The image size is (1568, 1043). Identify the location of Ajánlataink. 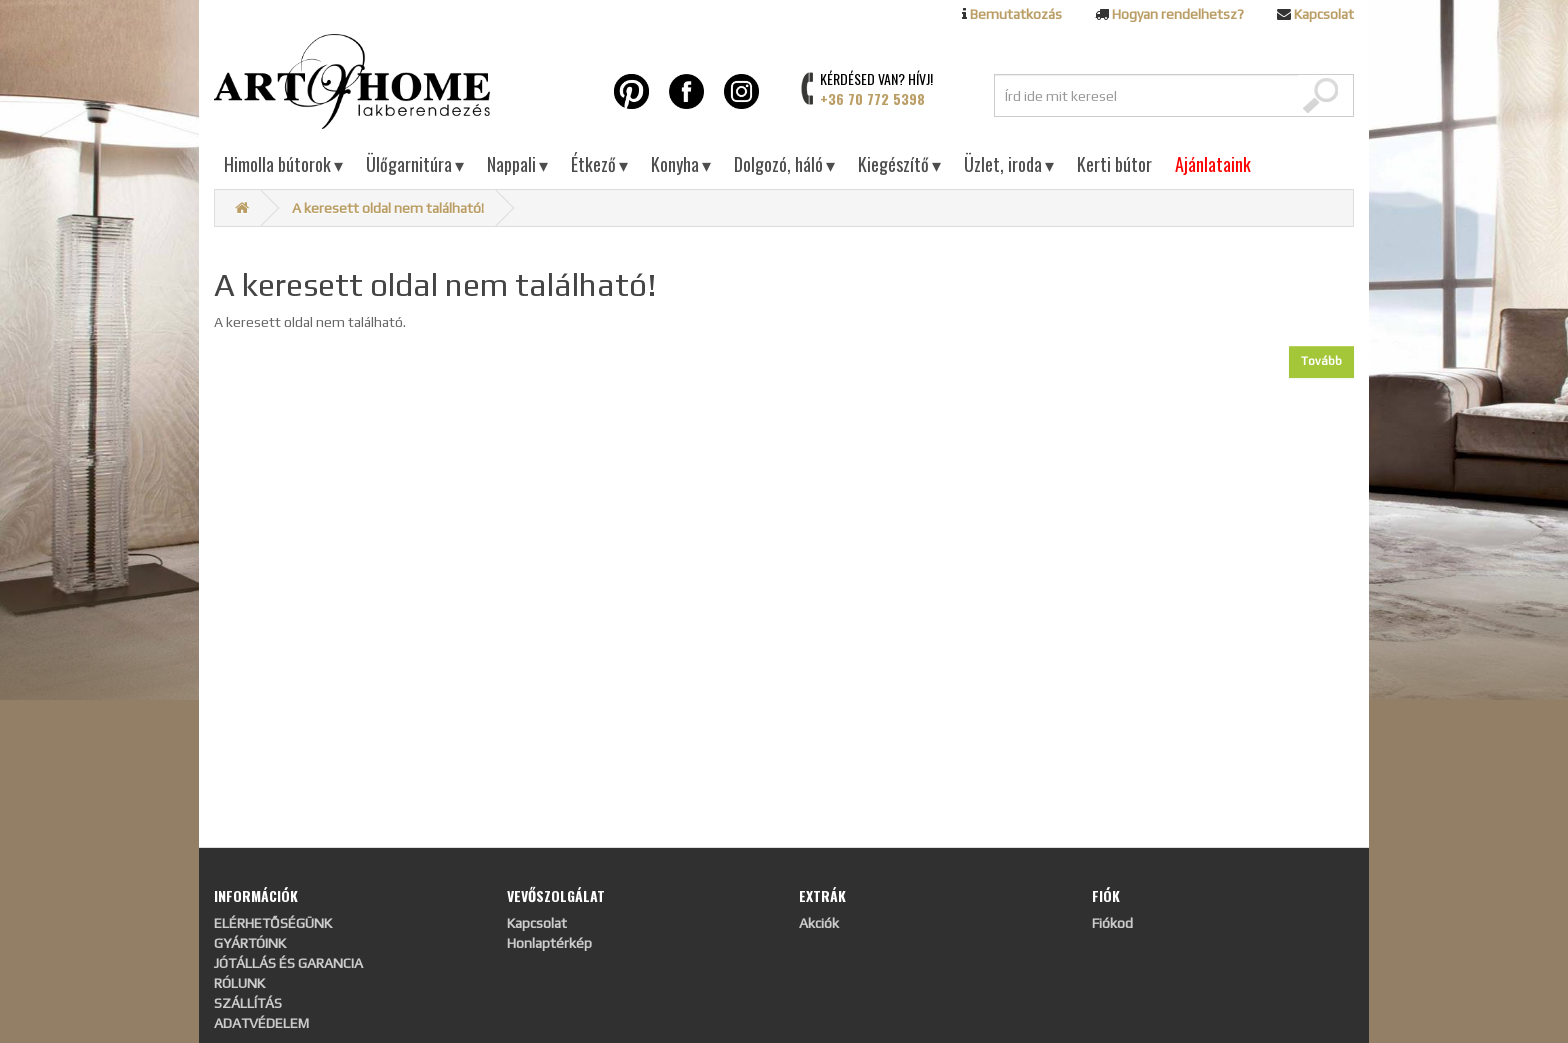
(1213, 164).